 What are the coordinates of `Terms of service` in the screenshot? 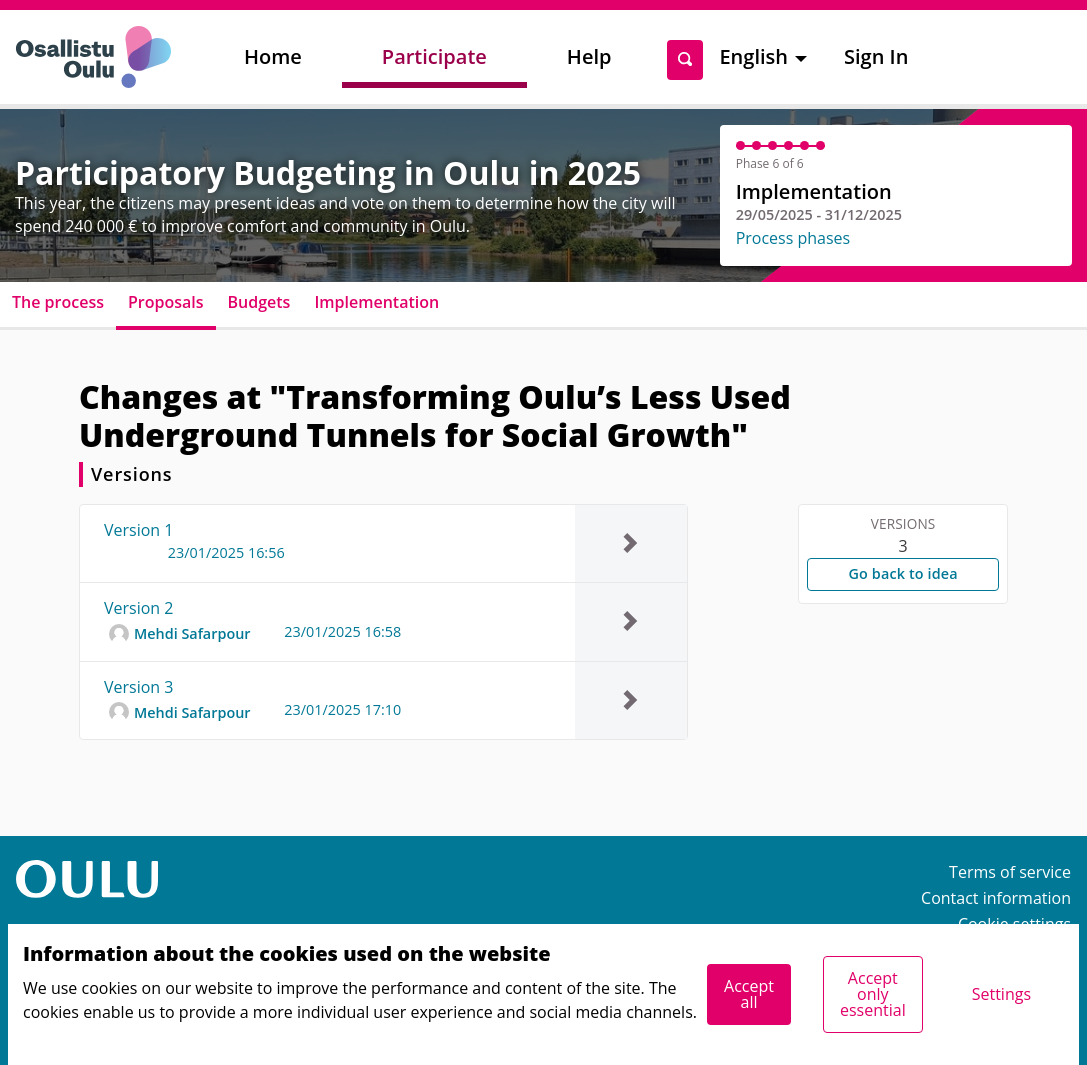 It's located at (1010, 872).